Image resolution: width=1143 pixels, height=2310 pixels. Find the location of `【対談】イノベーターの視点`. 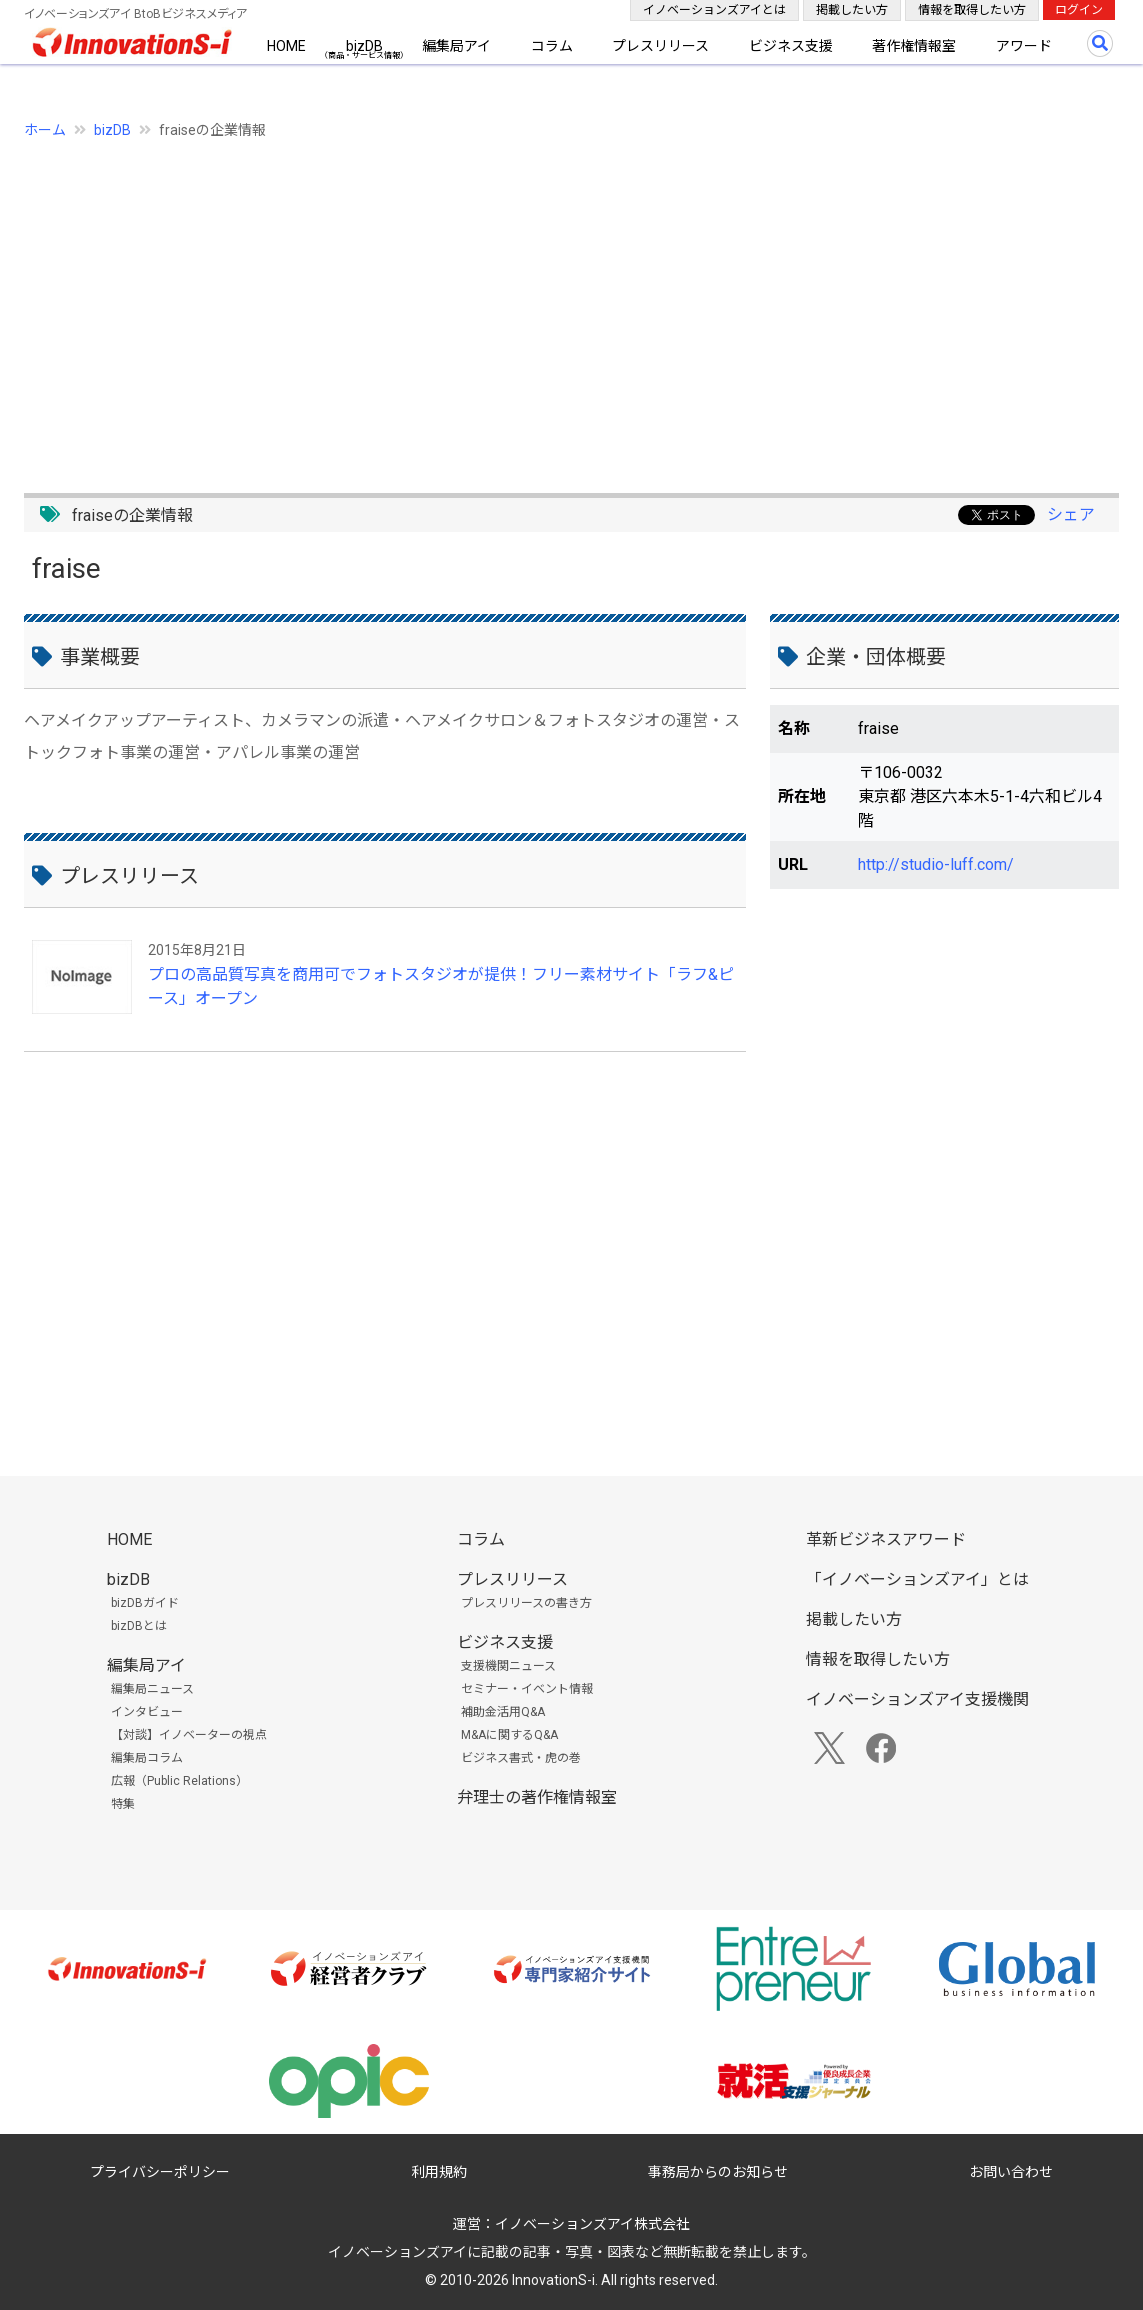

【対談】イノベーターの視点 is located at coordinates (189, 1735).